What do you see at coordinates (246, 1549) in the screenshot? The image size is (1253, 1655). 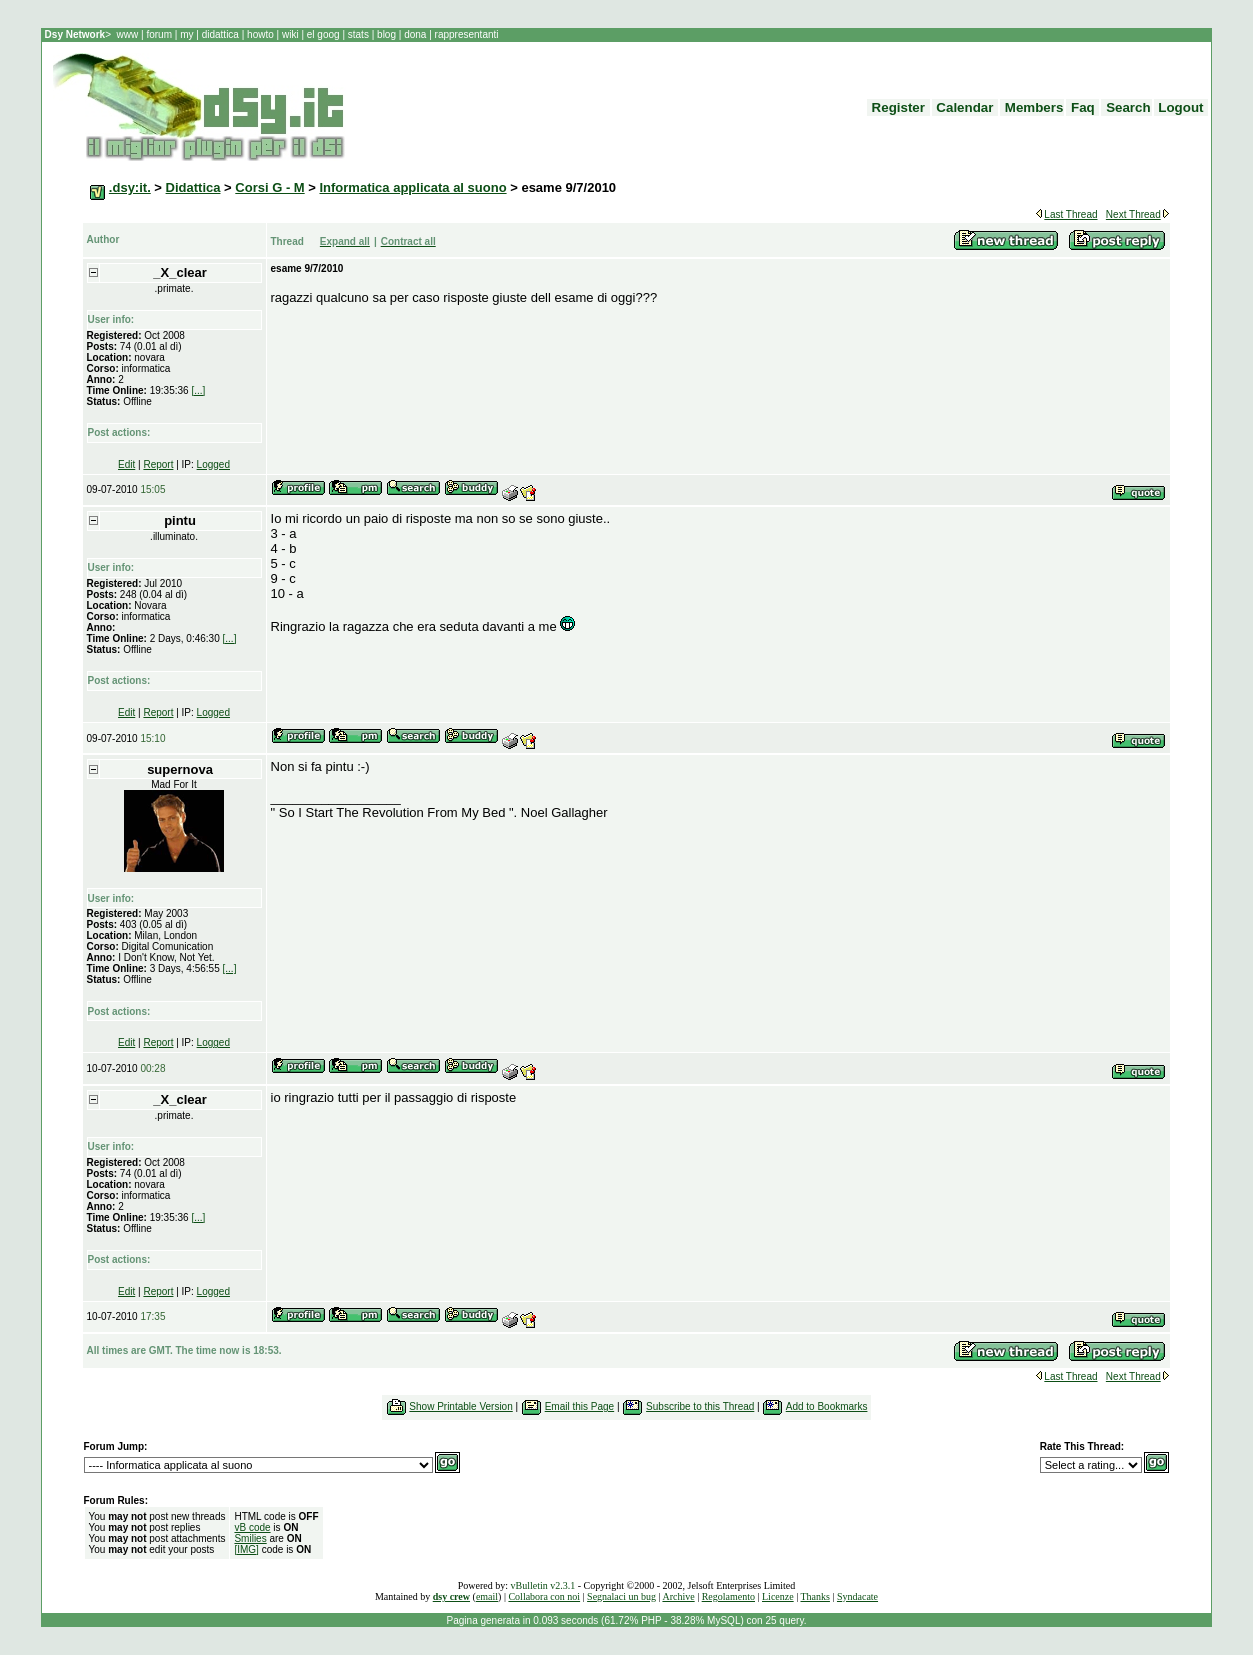 I see `[IMG]` at bounding box center [246, 1549].